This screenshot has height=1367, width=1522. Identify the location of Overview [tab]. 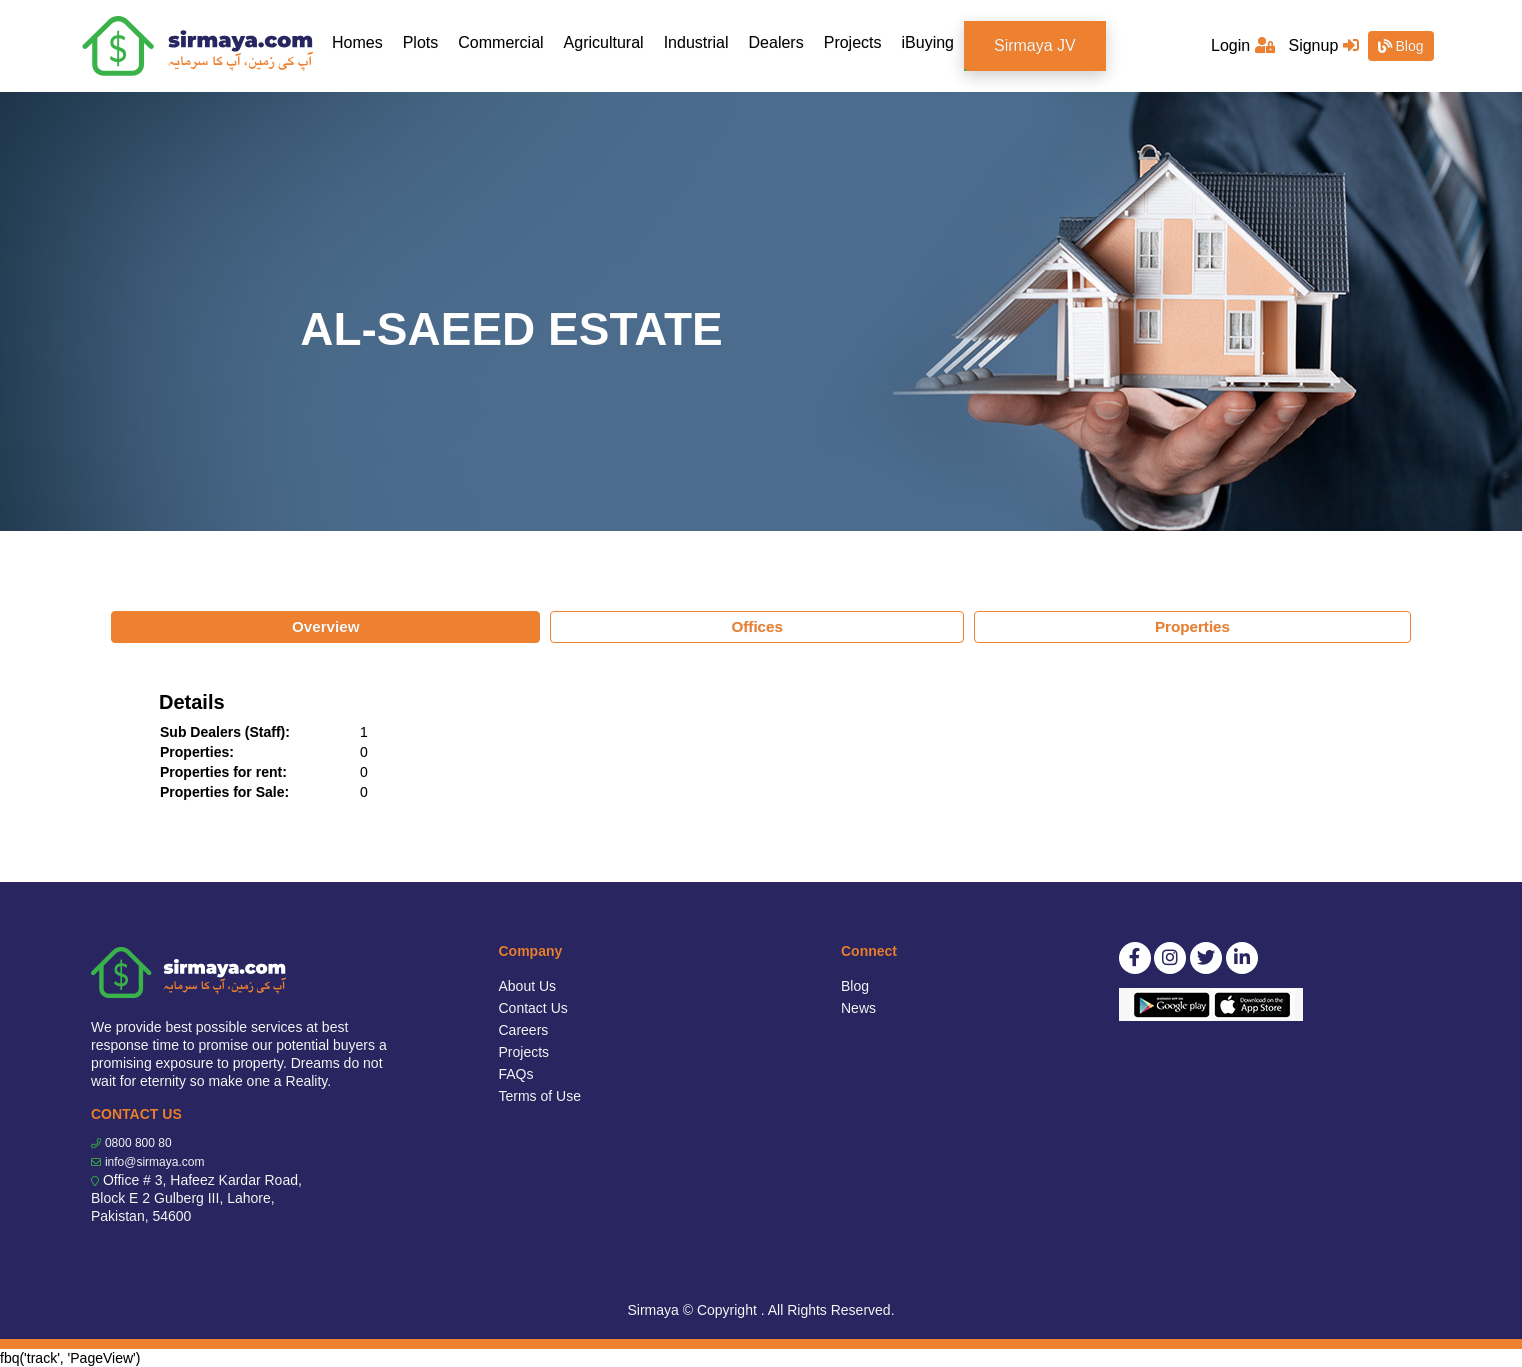
(326, 626).